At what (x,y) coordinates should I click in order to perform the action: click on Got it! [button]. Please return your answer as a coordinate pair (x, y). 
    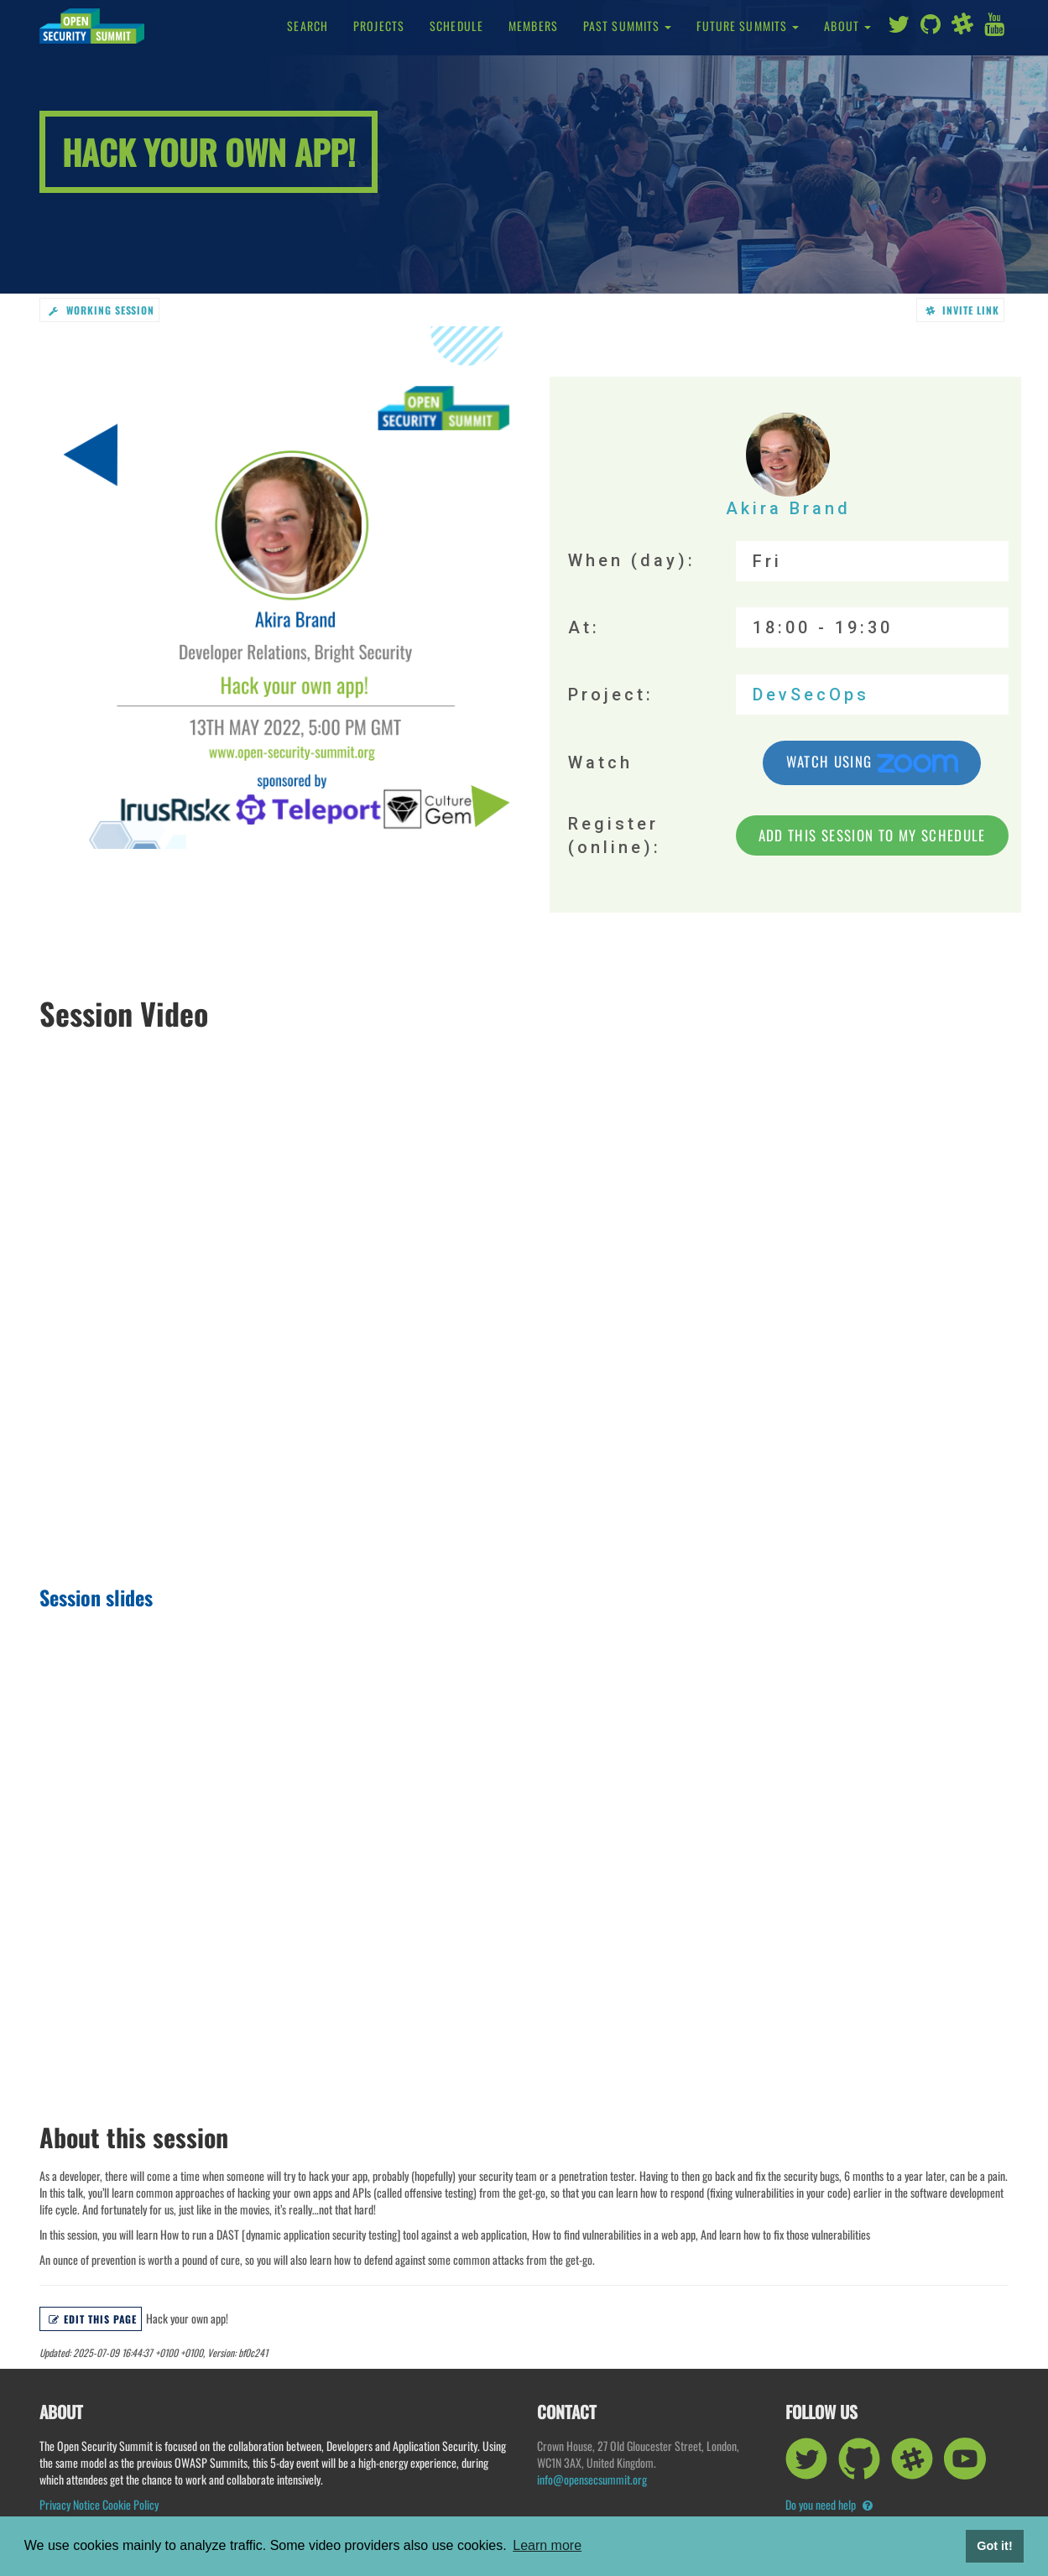
    Looking at the image, I should click on (994, 2546).